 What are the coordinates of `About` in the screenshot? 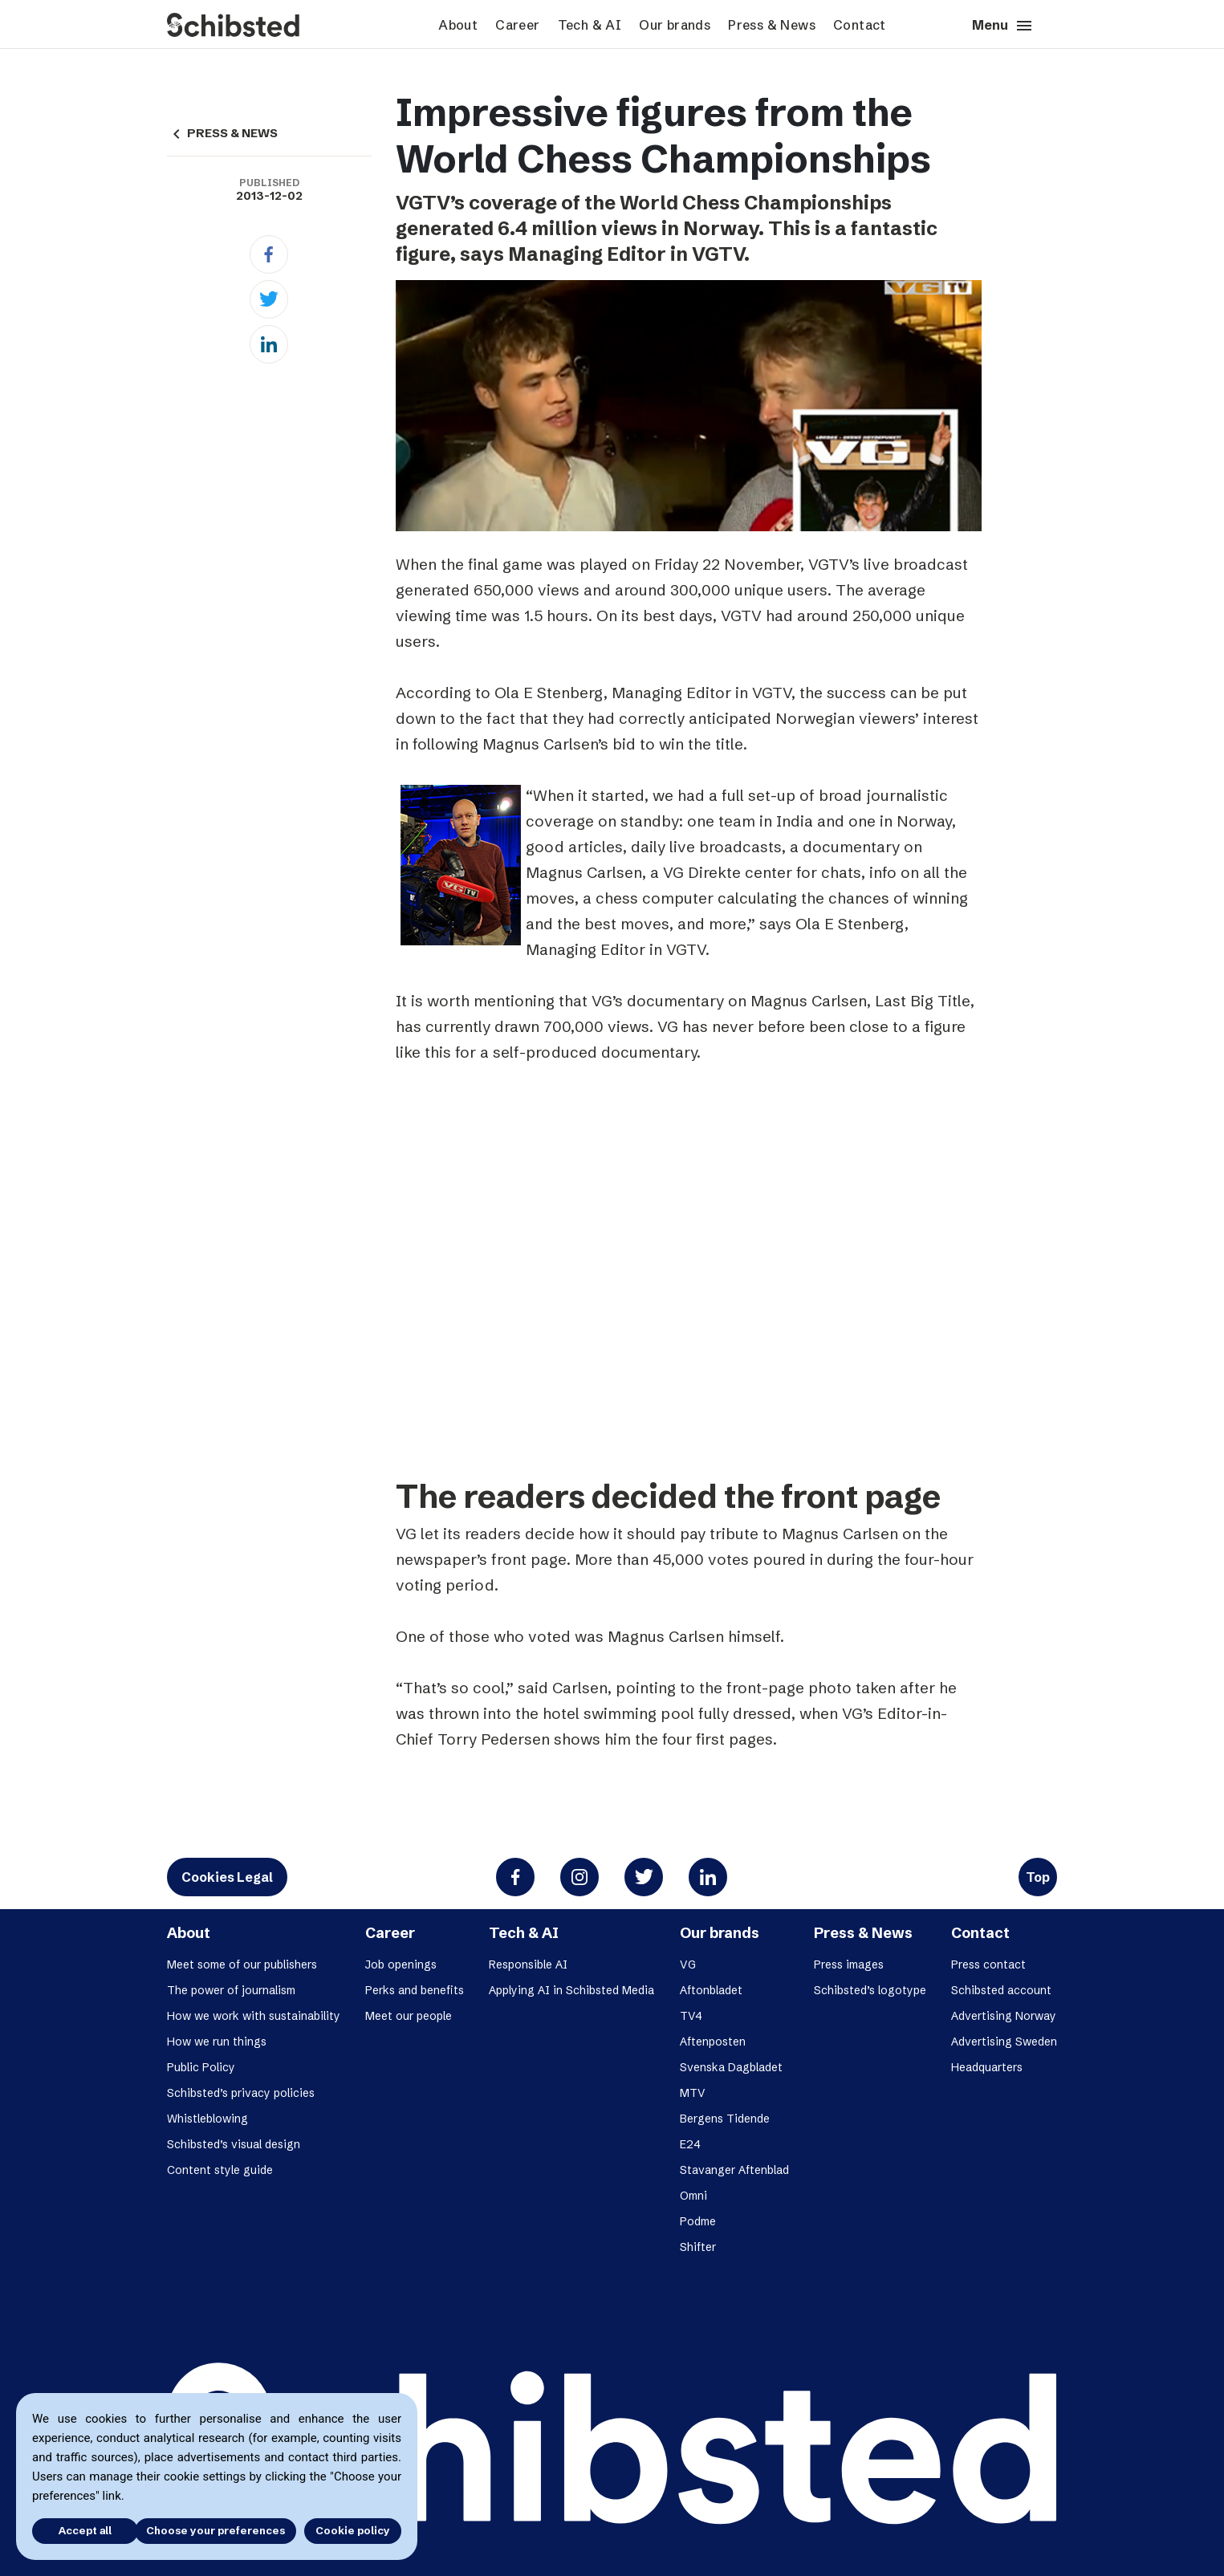 It's located at (458, 25).